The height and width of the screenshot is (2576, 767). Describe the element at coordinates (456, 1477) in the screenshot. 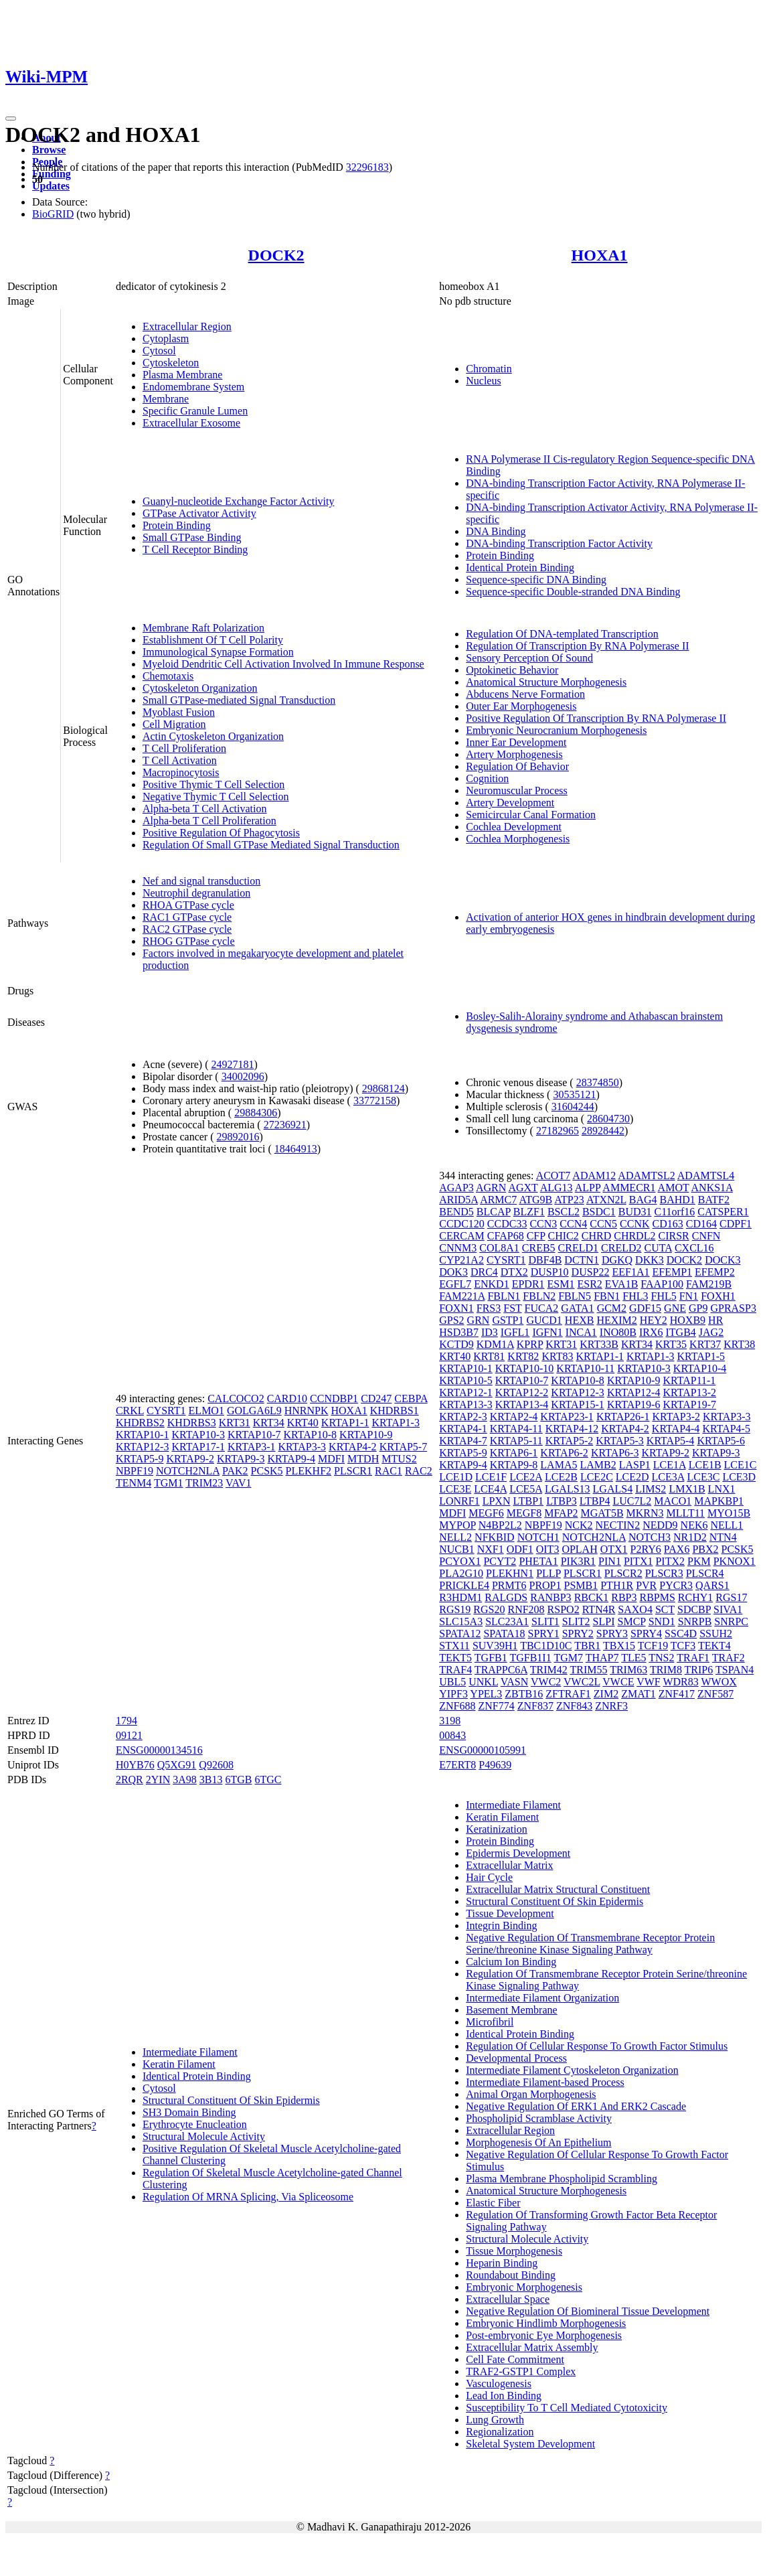

I see `LCE1D` at that location.